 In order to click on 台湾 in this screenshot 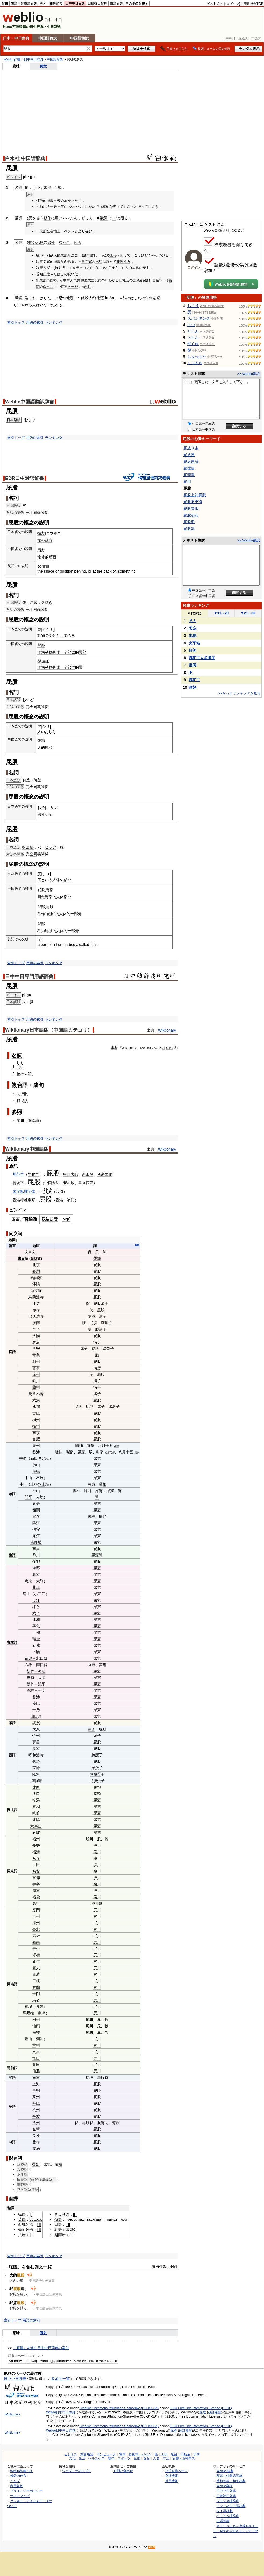, I will do `click(59, 1191)`.